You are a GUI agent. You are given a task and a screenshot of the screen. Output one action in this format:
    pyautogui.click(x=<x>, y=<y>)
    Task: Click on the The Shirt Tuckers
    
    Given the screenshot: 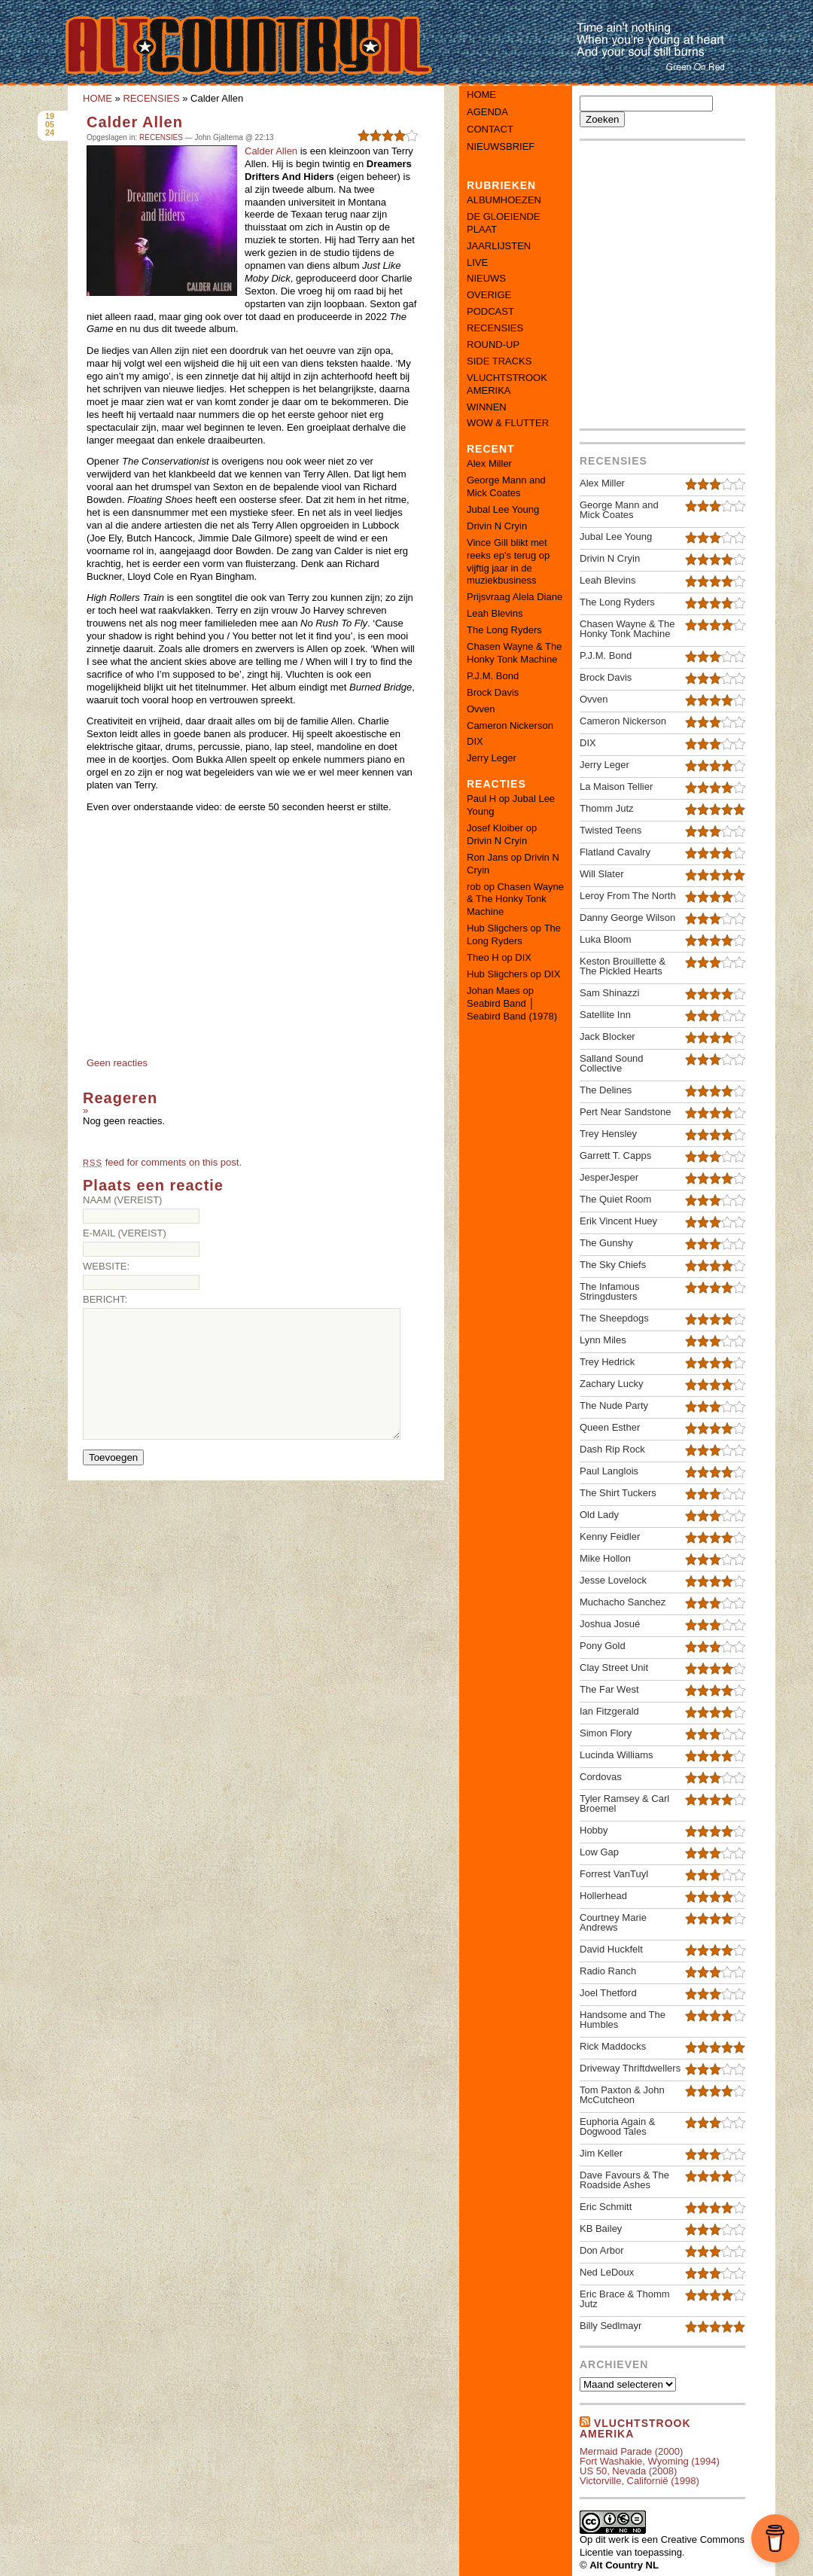 What is the action you would take?
    pyautogui.click(x=618, y=1492)
    